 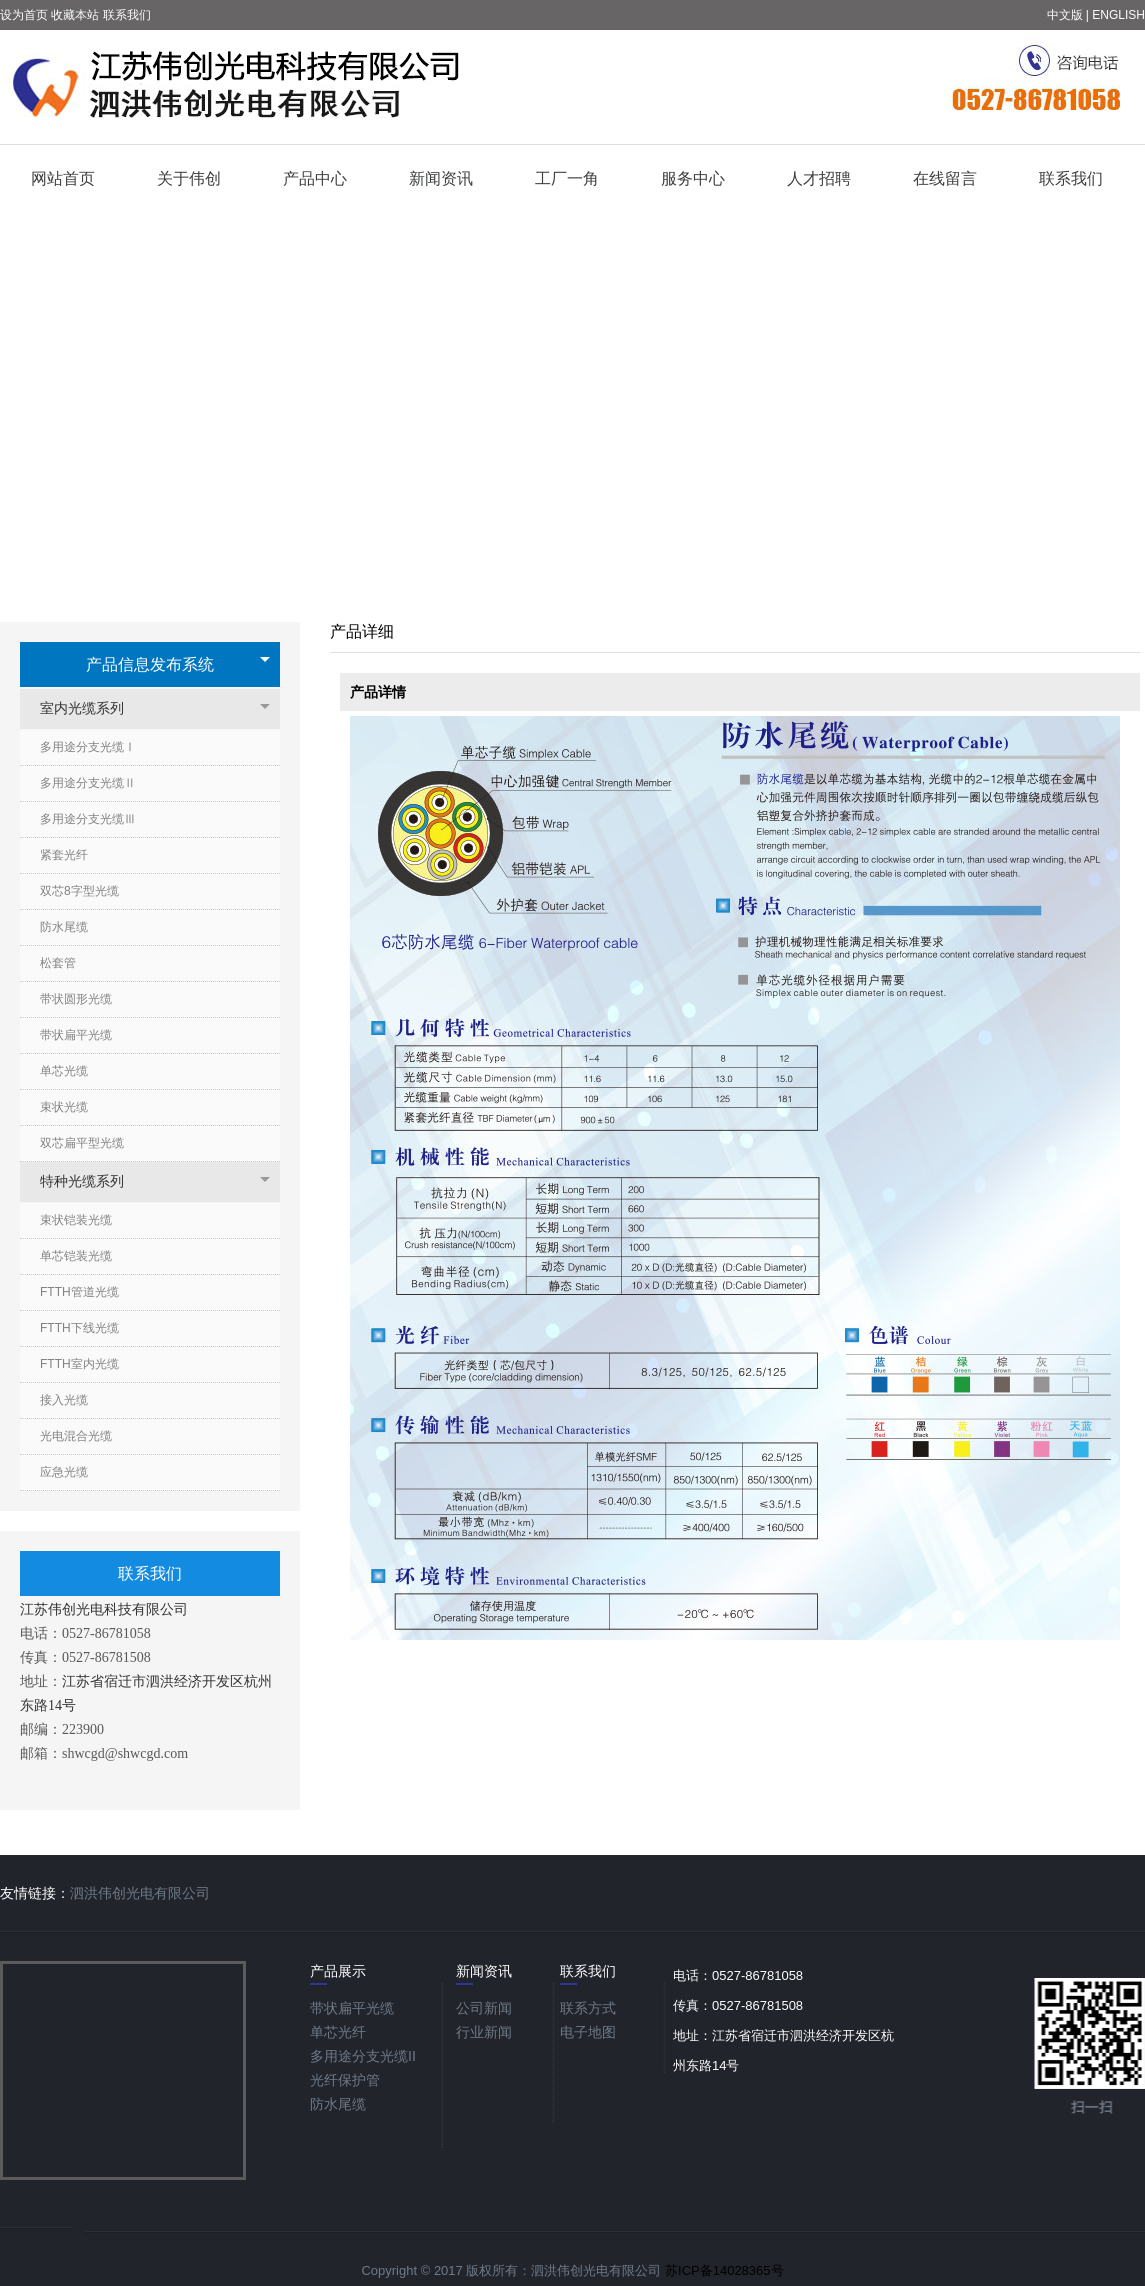 I want to click on 紧套光纤, so click(x=64, y=855).